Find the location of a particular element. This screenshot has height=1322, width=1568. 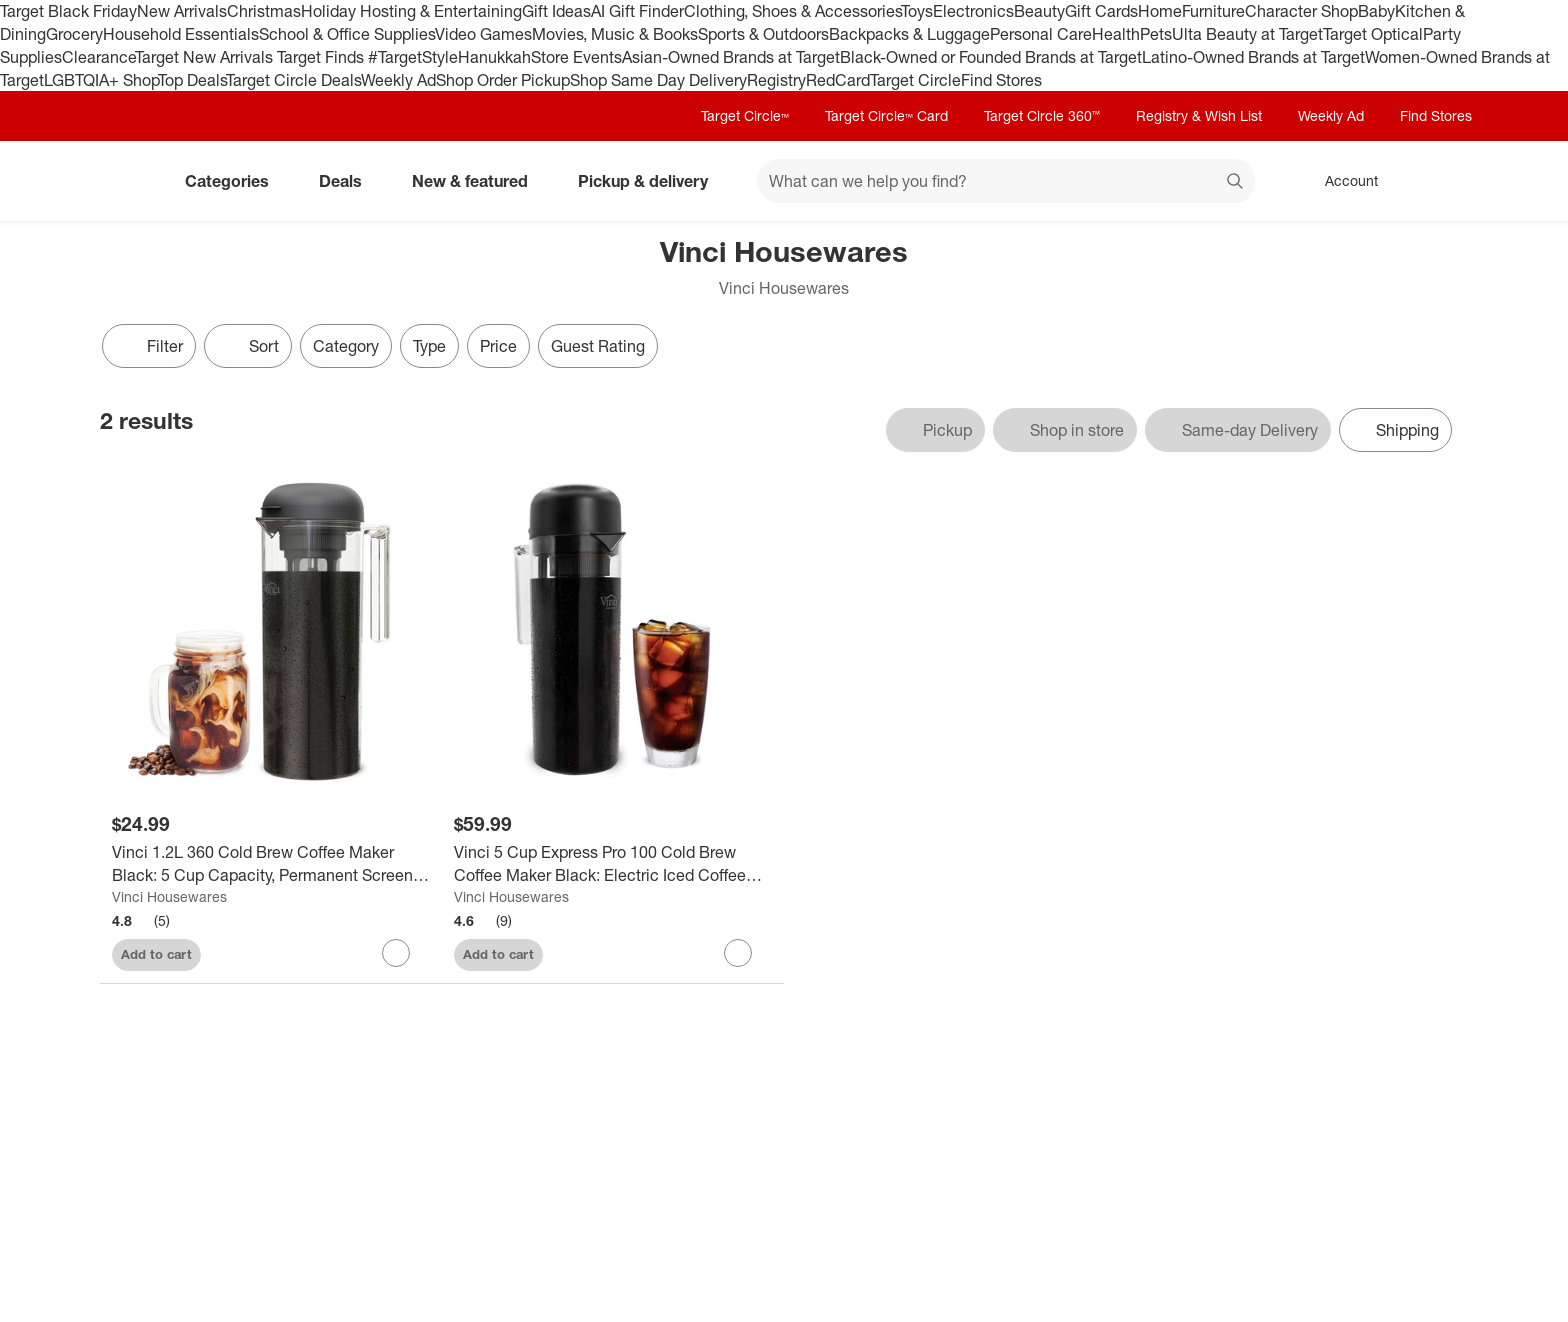

New & featured is located at coordinates (478, 181).